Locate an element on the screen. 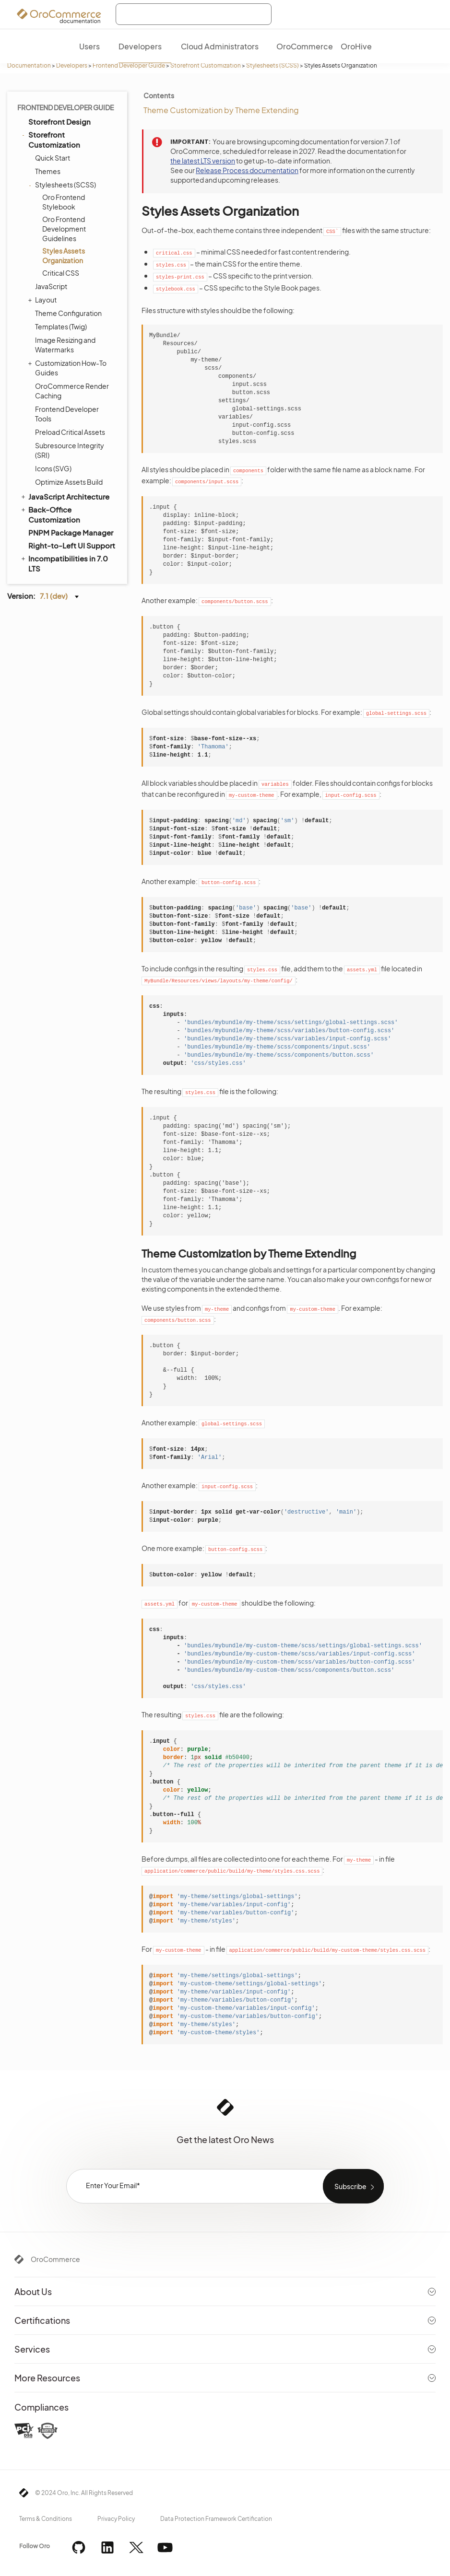  Documentation is located at coordinates (29, 65).